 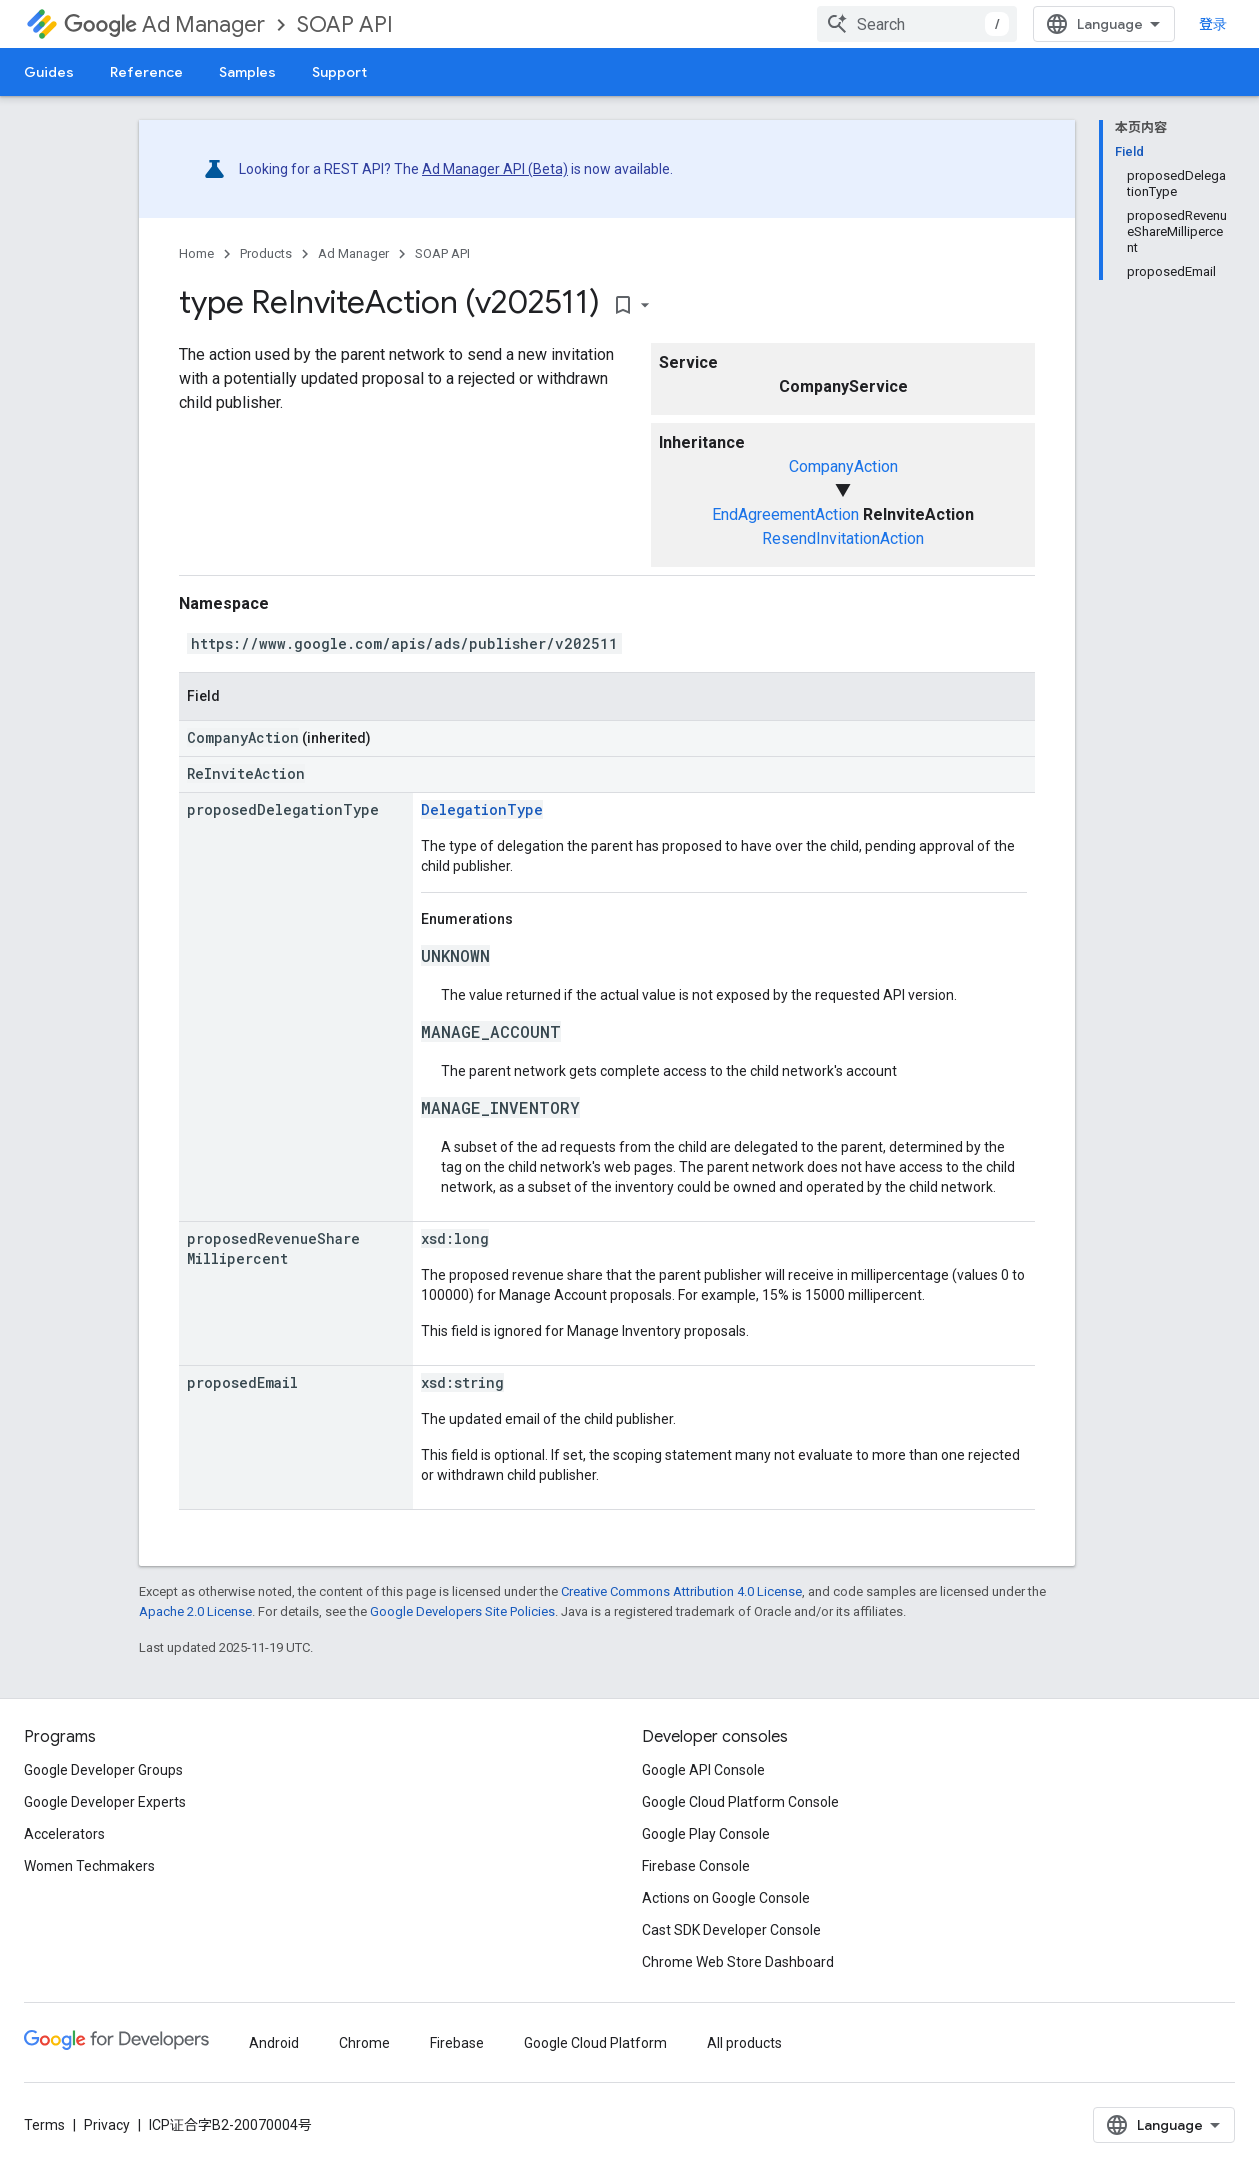 I want to click on Women Techmakers, so click(x=89, y=1866).